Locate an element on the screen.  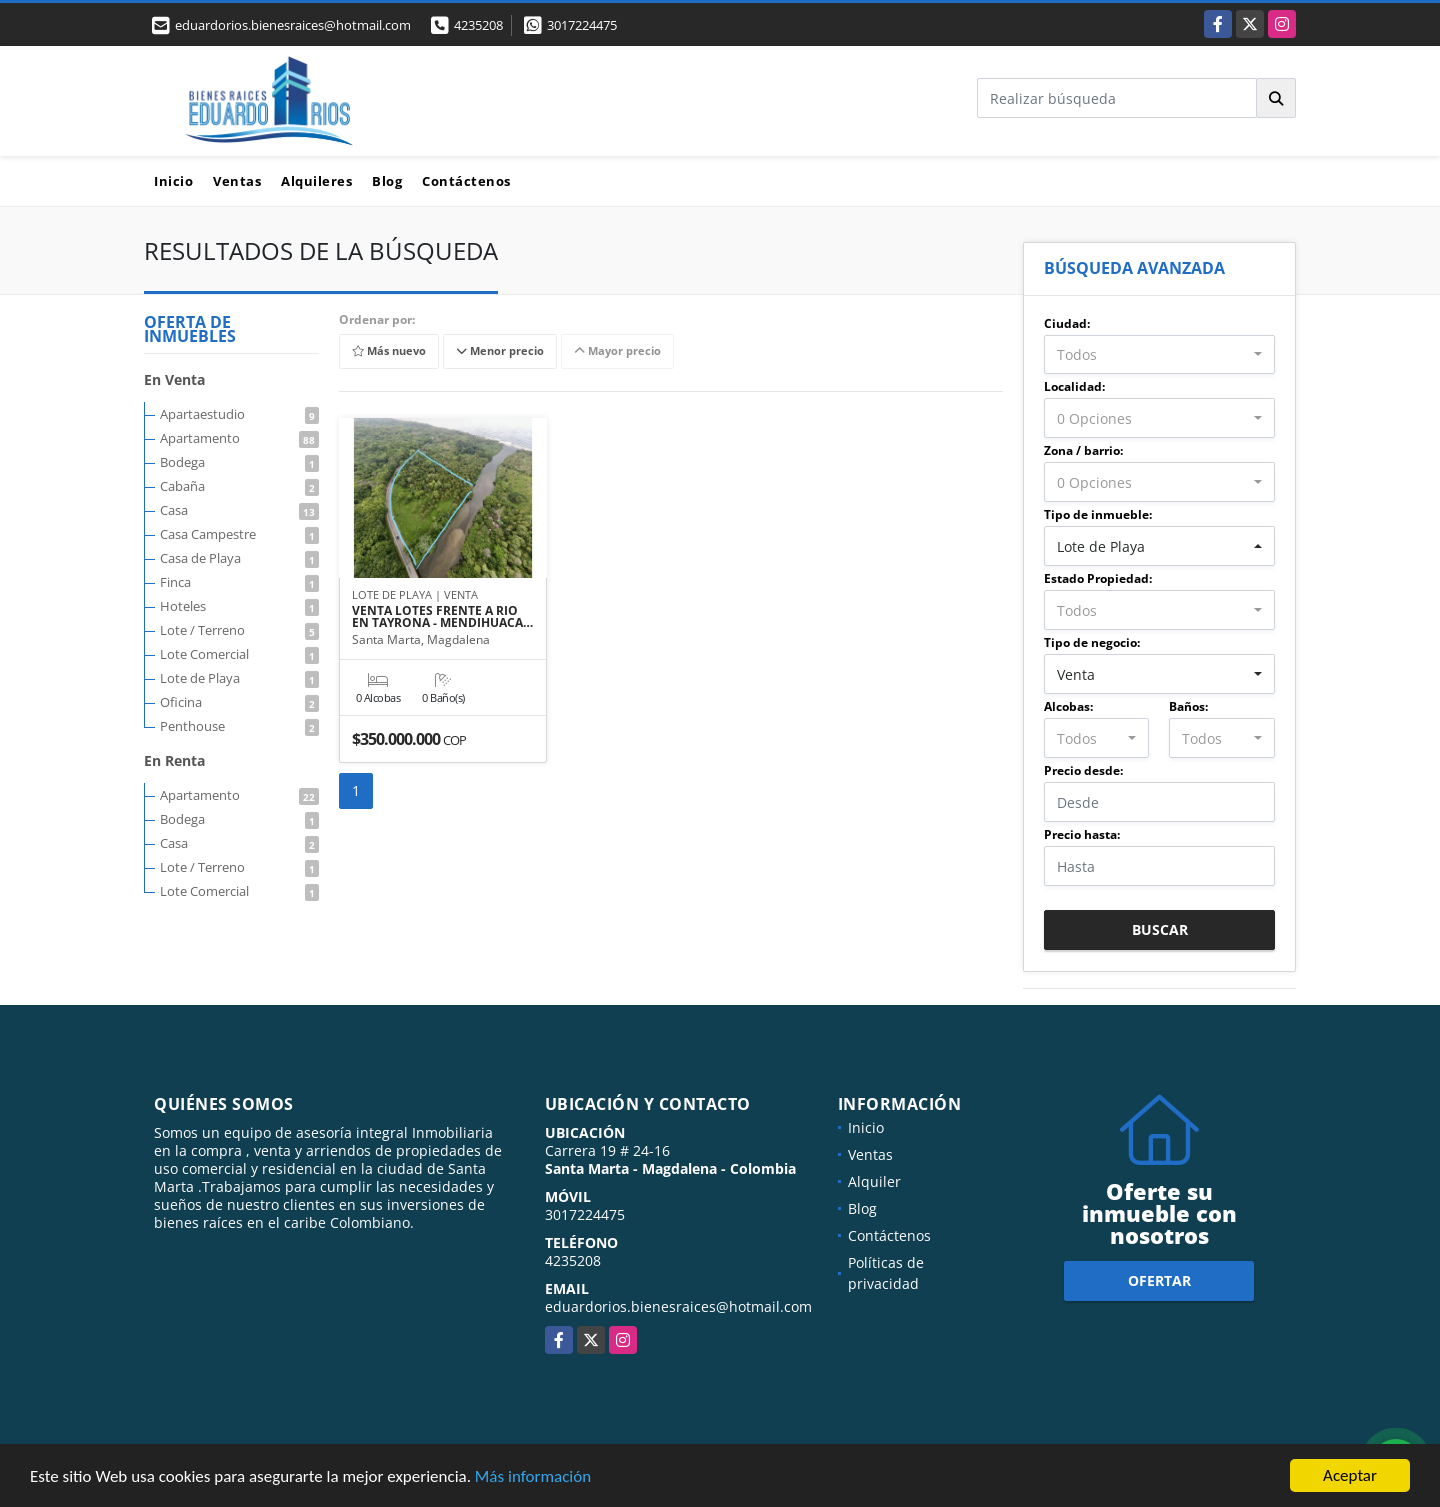
Apartamento is located at coordinates (239, 438).